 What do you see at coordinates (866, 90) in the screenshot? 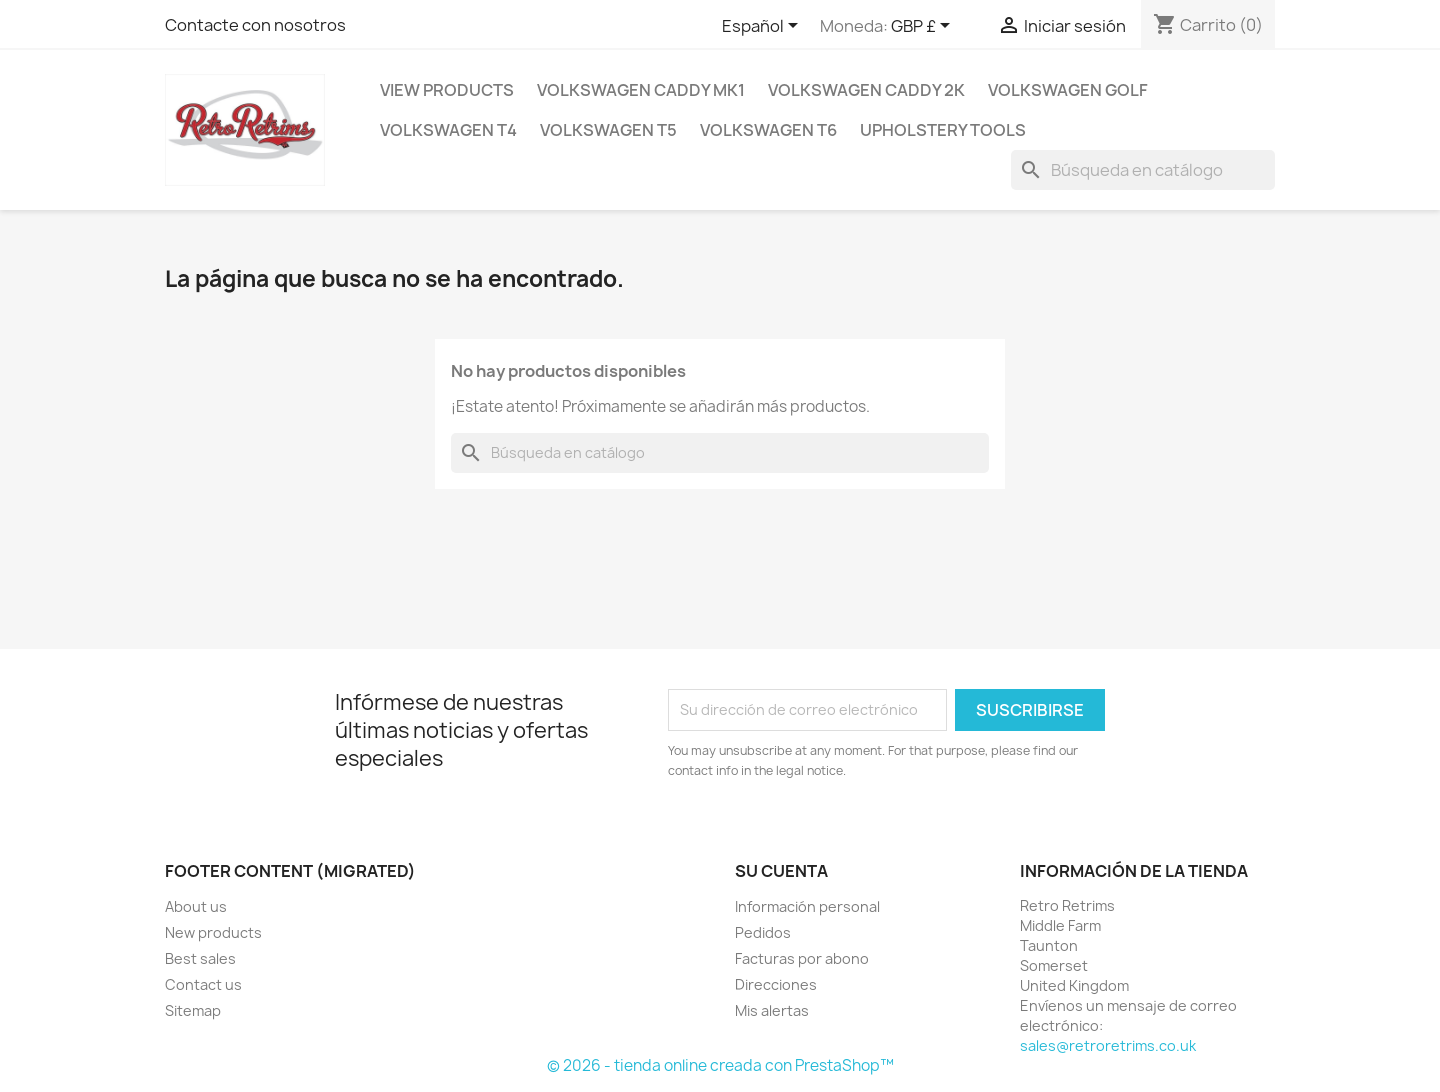
I see `Volkswagen Caddy 2k` at bounding box center [866, 90].